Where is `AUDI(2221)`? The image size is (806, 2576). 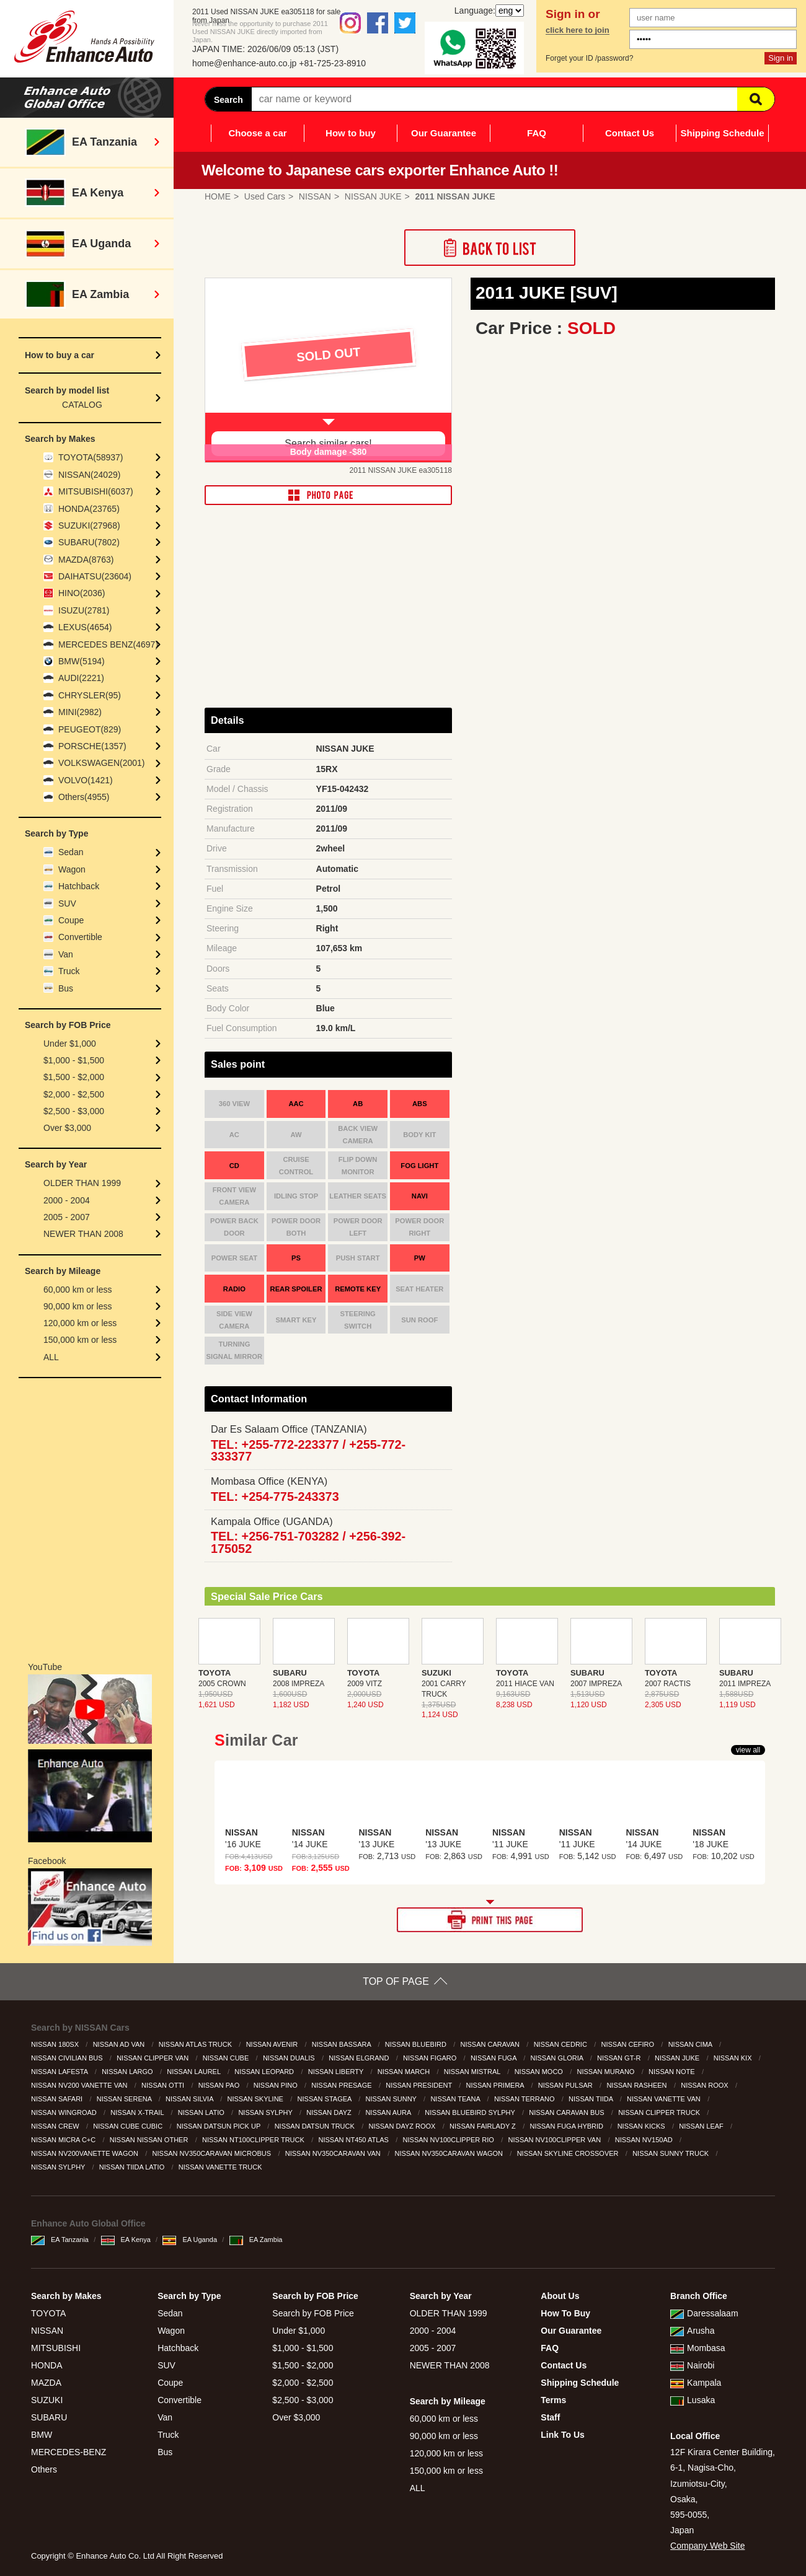
AUDI(2221) is located at coordinates (81, 678).